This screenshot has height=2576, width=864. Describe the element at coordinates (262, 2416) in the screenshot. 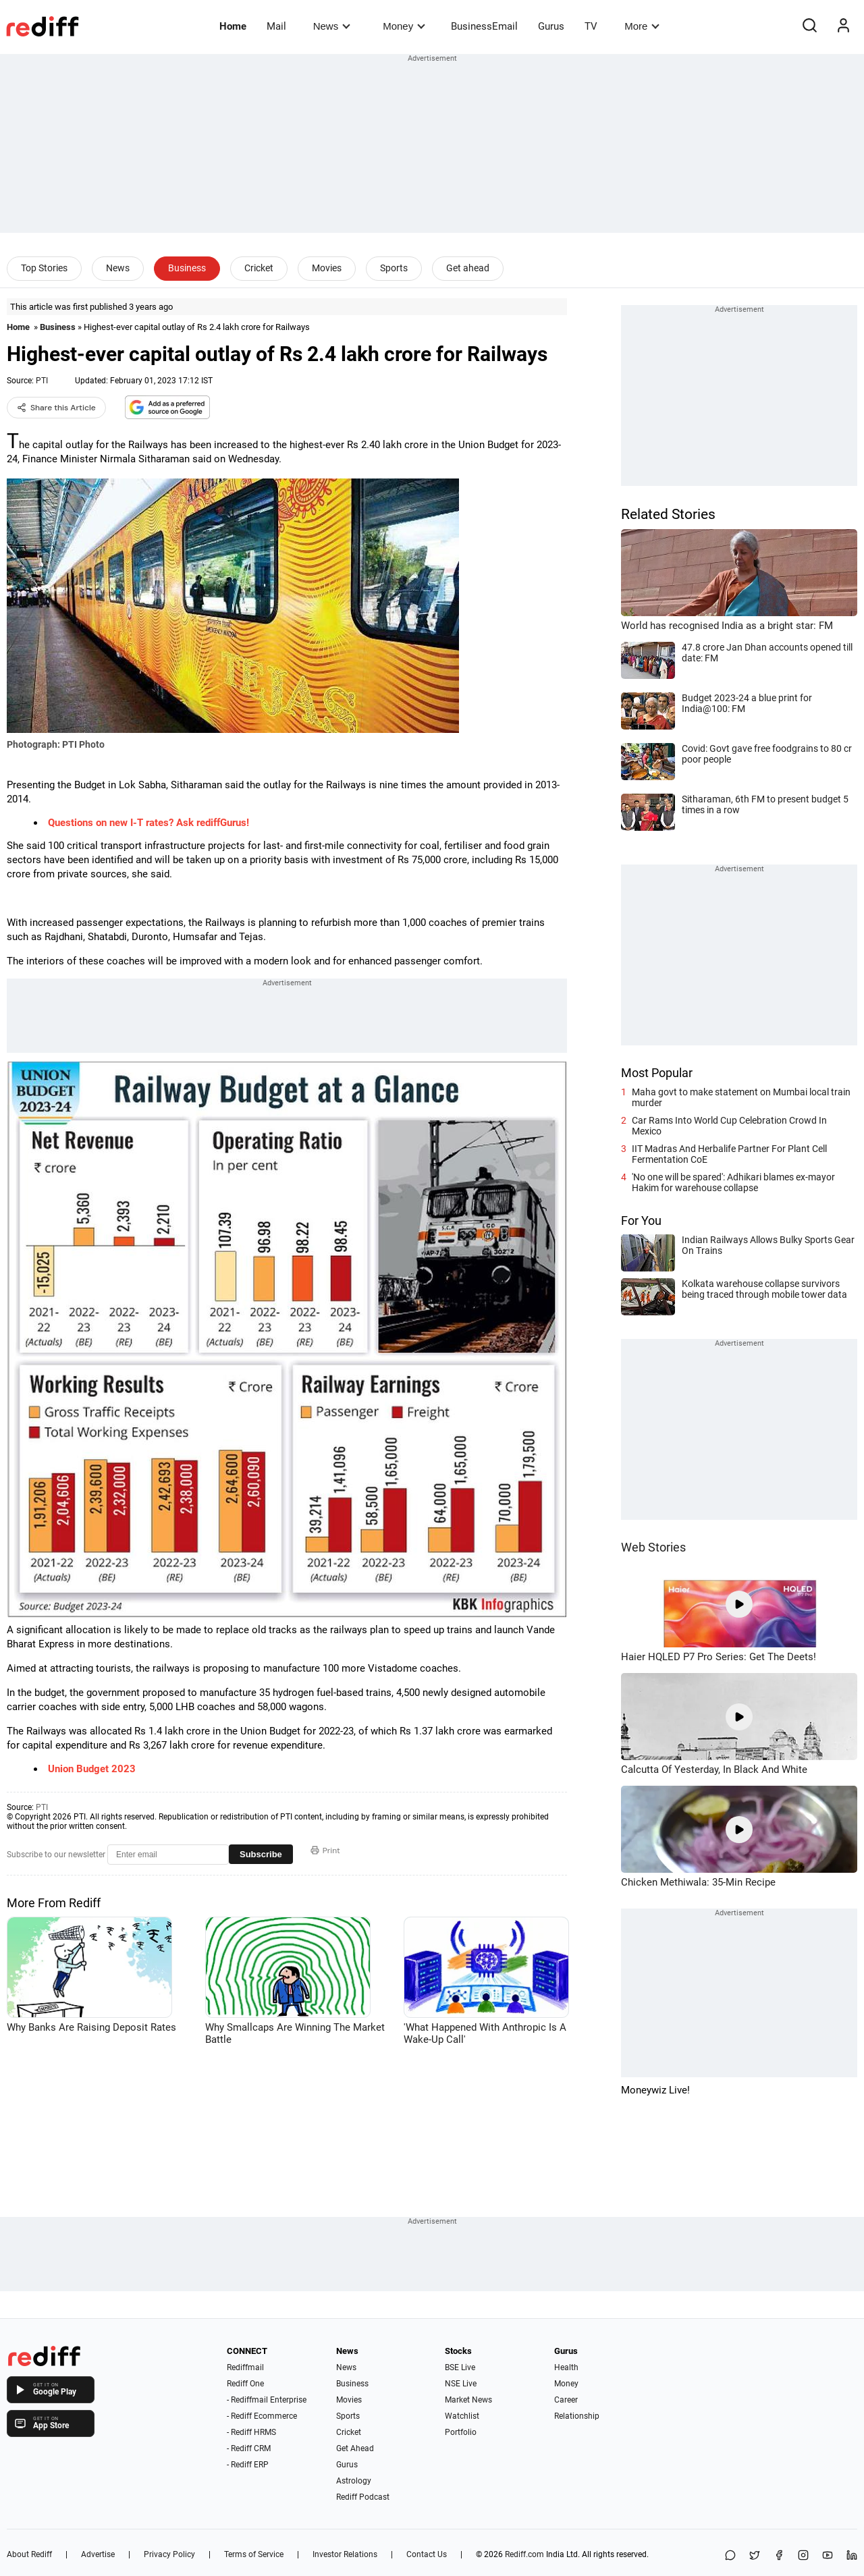

I see `- Rediff Ecommerce` at that location.